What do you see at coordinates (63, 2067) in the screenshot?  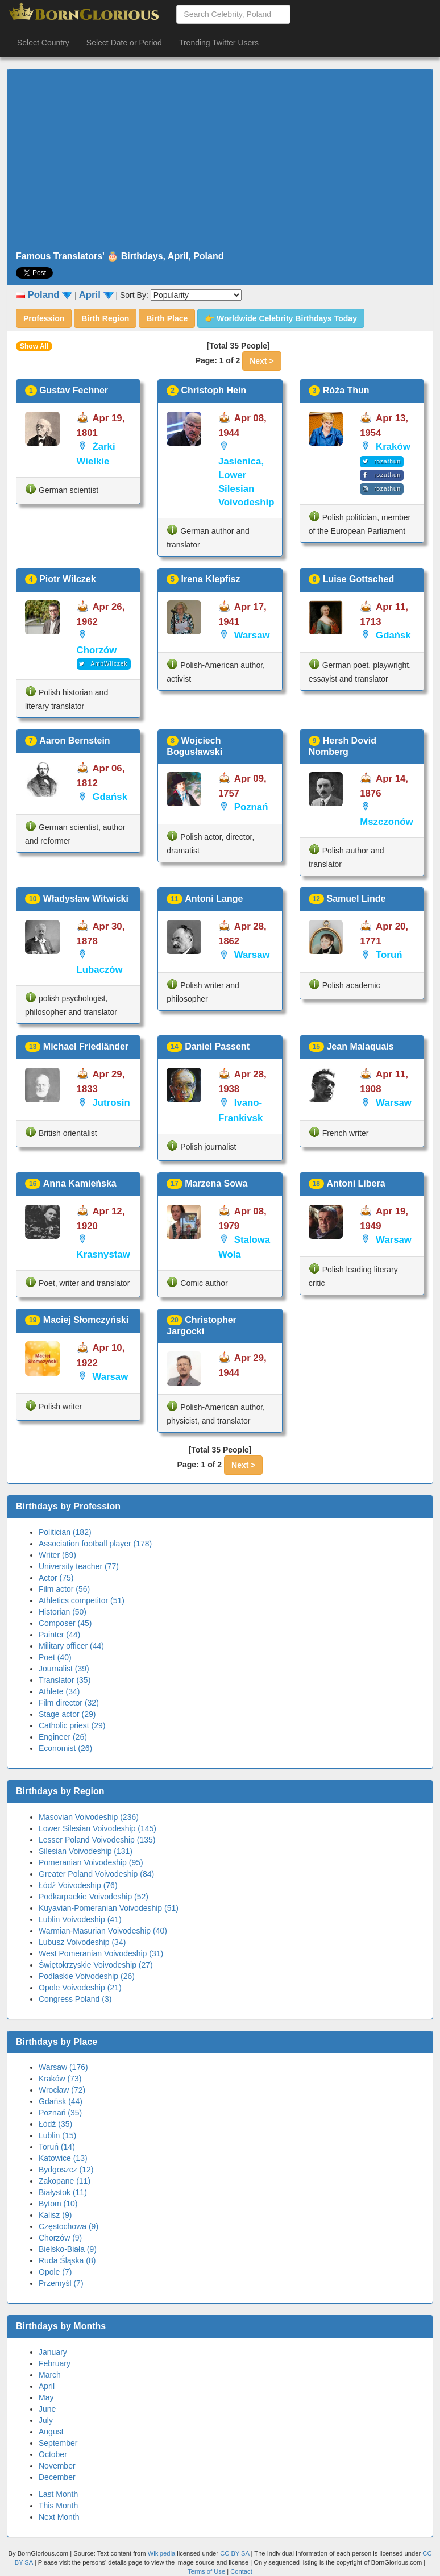 I see `Warsaw (176)` at bounding box center [63, 2067].